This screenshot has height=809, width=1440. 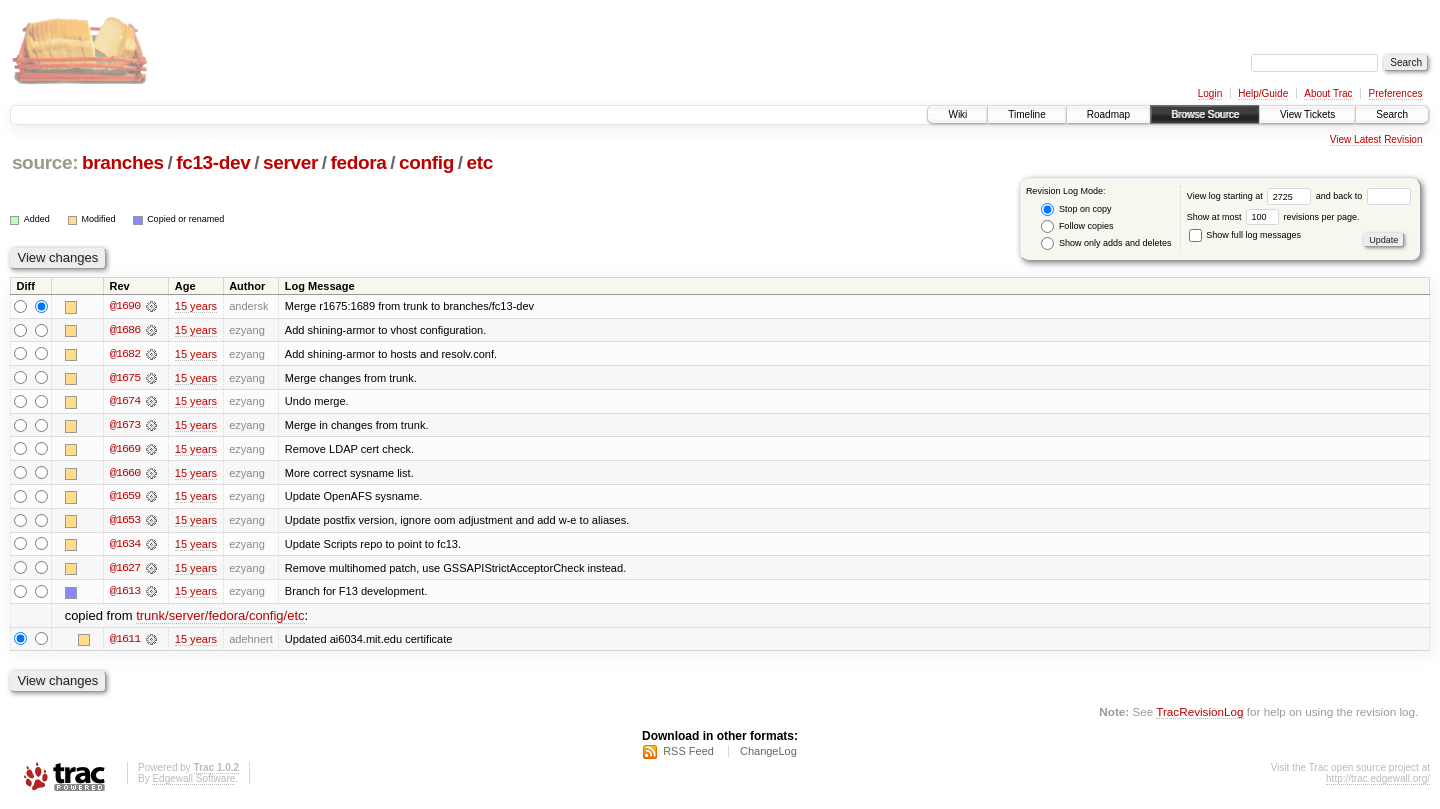 I want to click on 15 years, so click(x=196, y=306).